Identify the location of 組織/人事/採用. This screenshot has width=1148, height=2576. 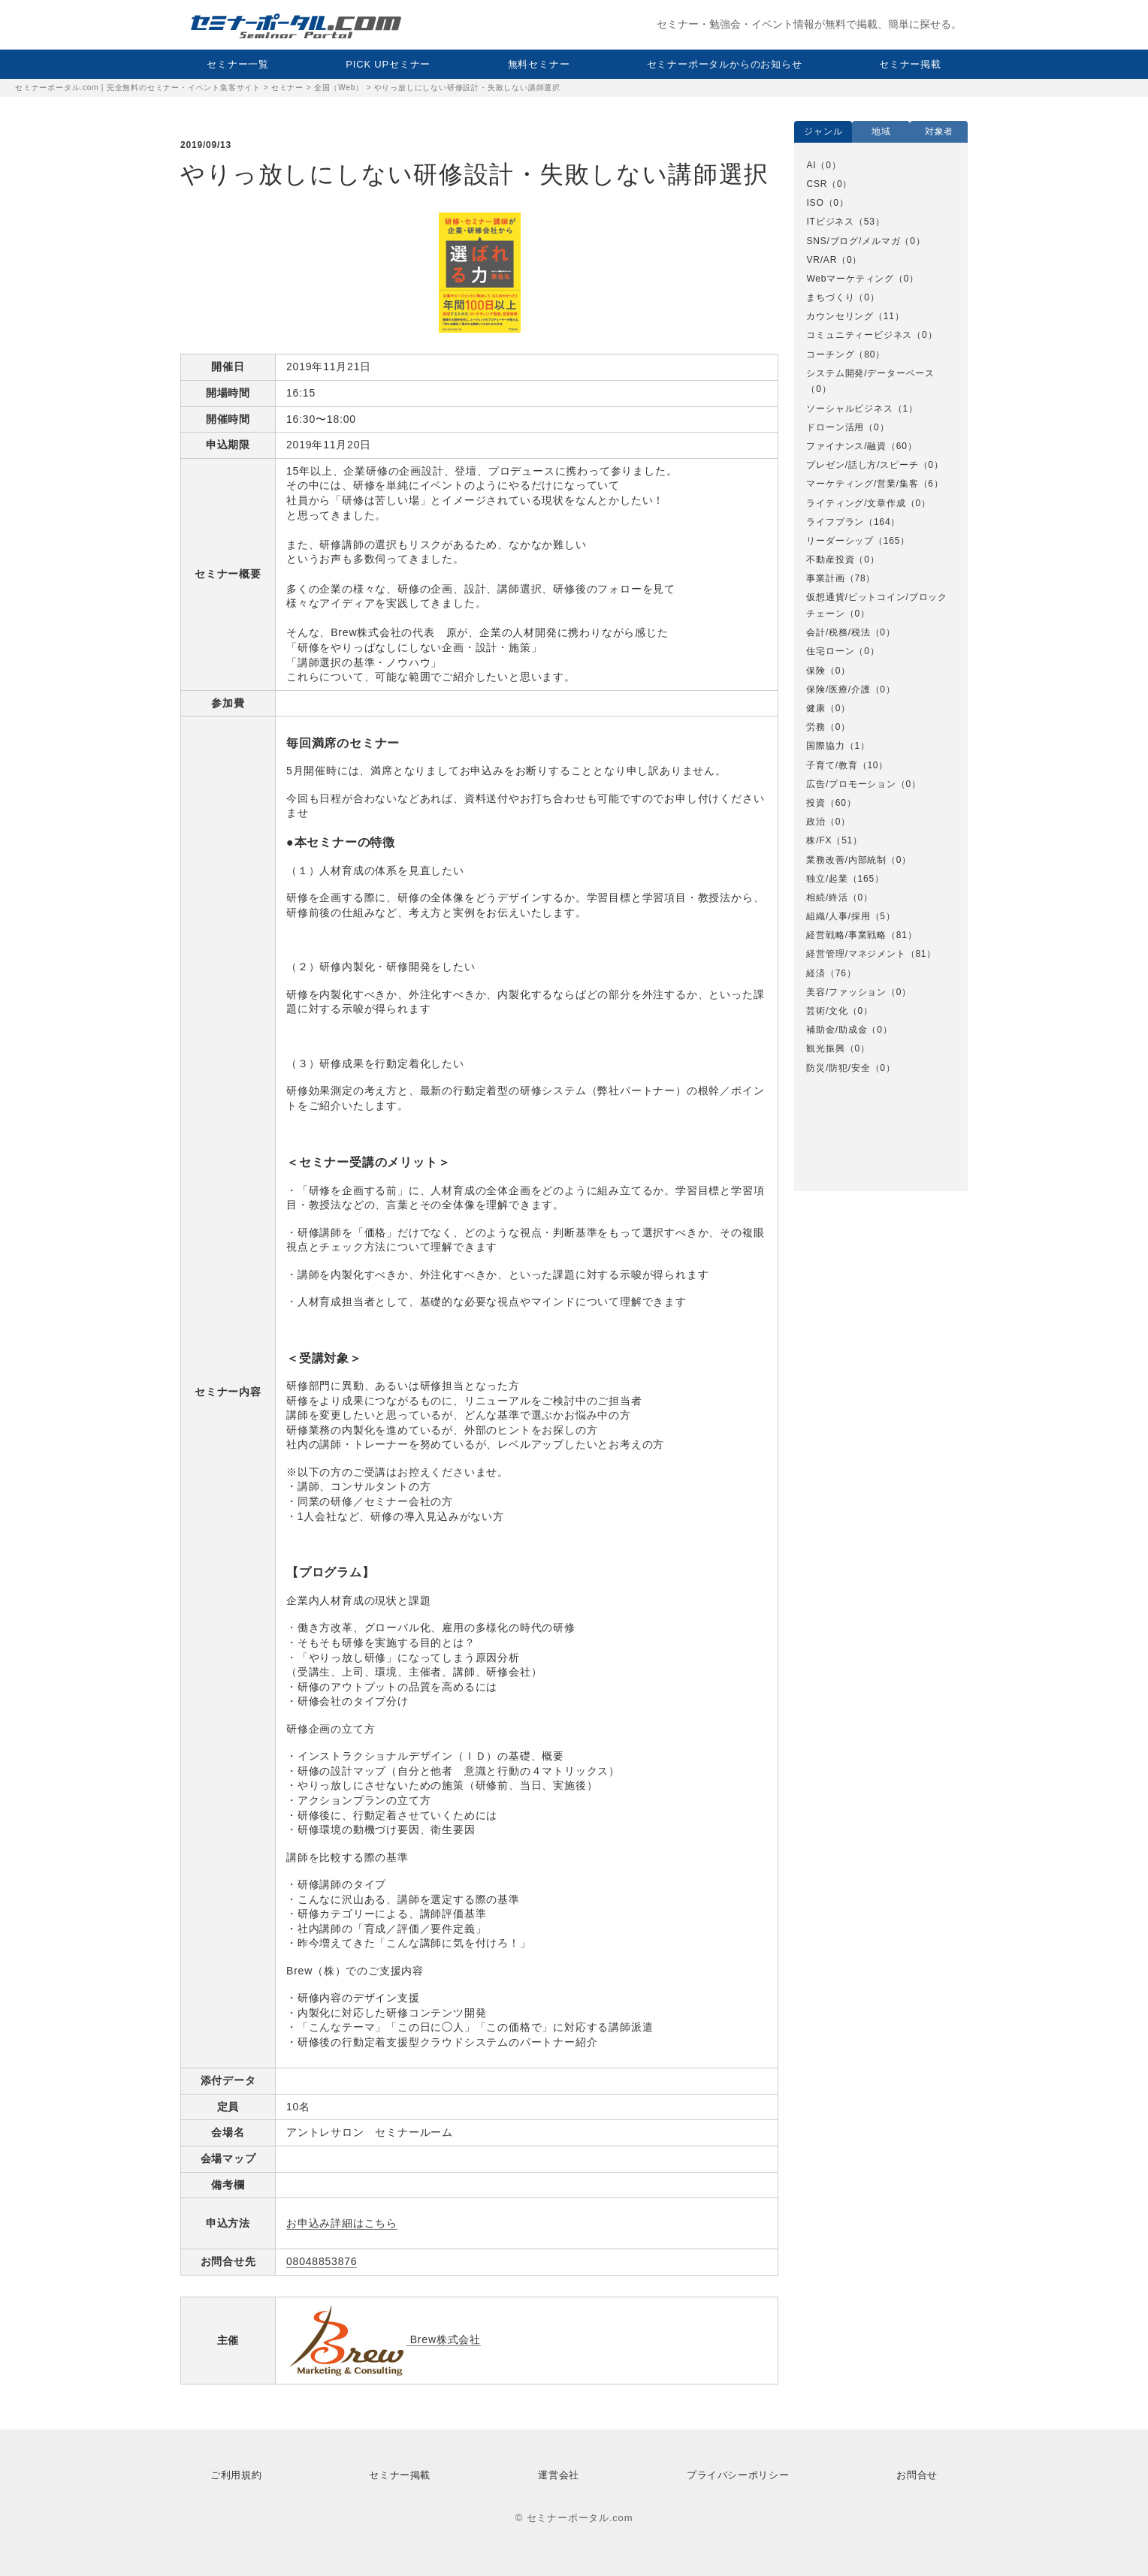
(838, 916).